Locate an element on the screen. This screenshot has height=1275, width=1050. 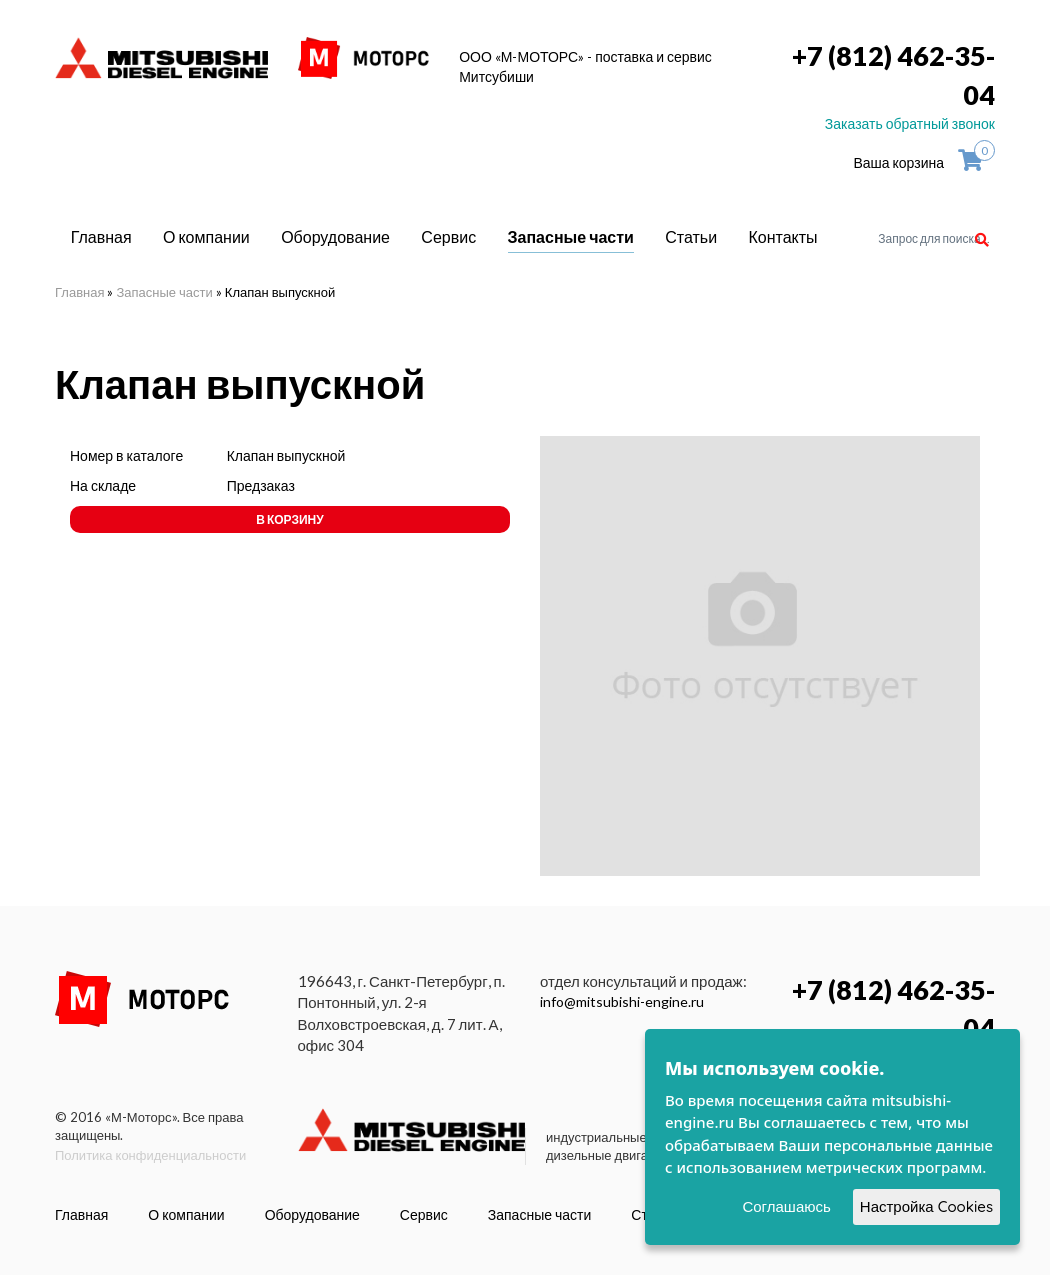
В корзину is located at coordinates (289, 519).